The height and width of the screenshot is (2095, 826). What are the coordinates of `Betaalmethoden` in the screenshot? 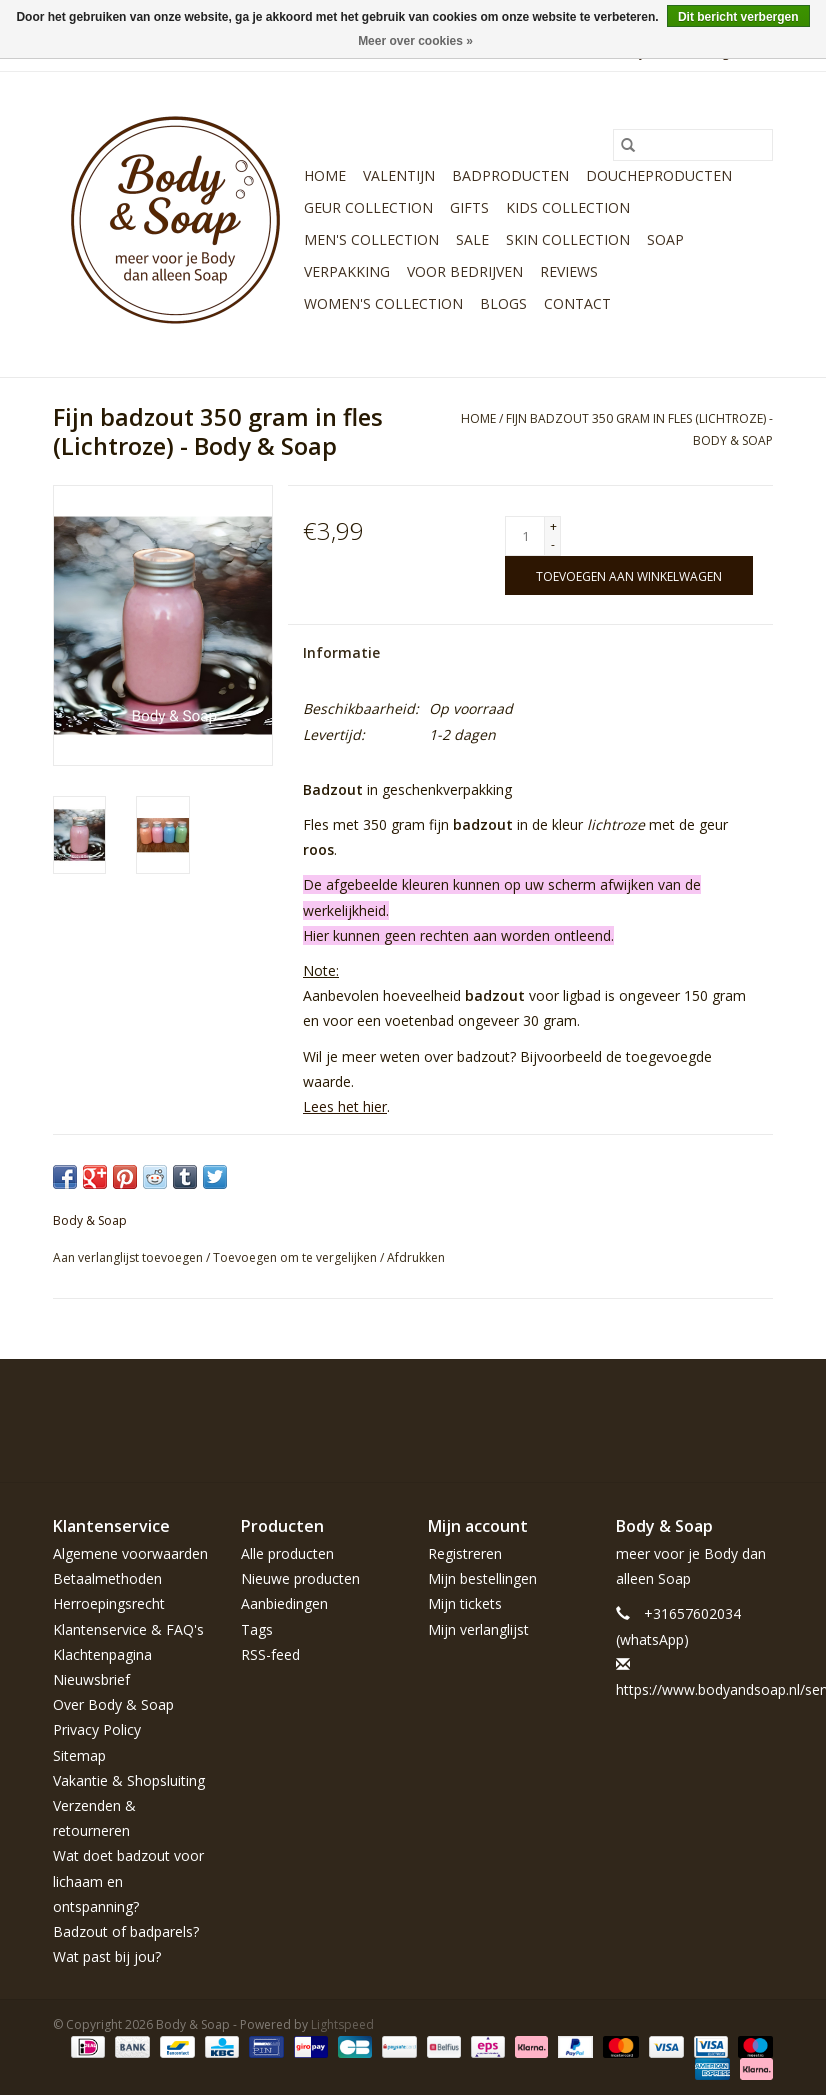 It's located at (107, 1578).